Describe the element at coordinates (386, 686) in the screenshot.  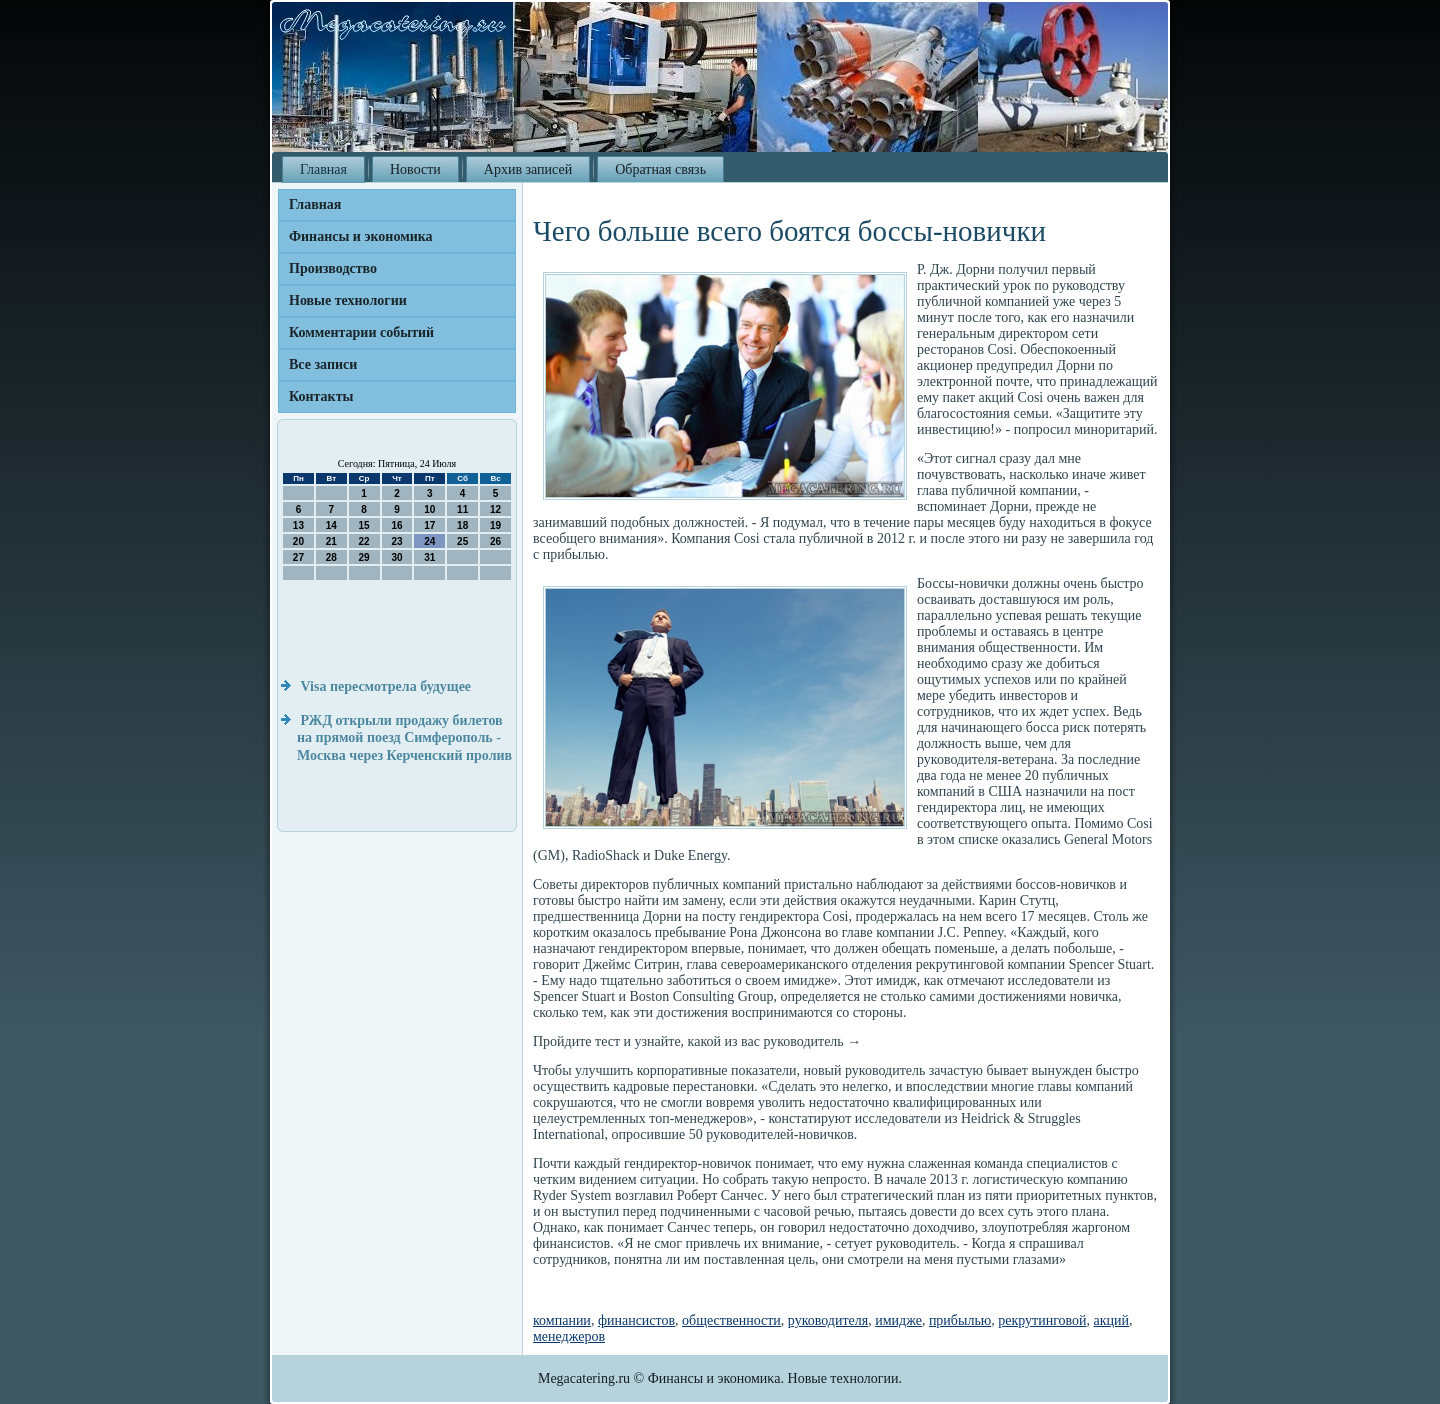
I see `Visa пересмотрела будущее` at that location.